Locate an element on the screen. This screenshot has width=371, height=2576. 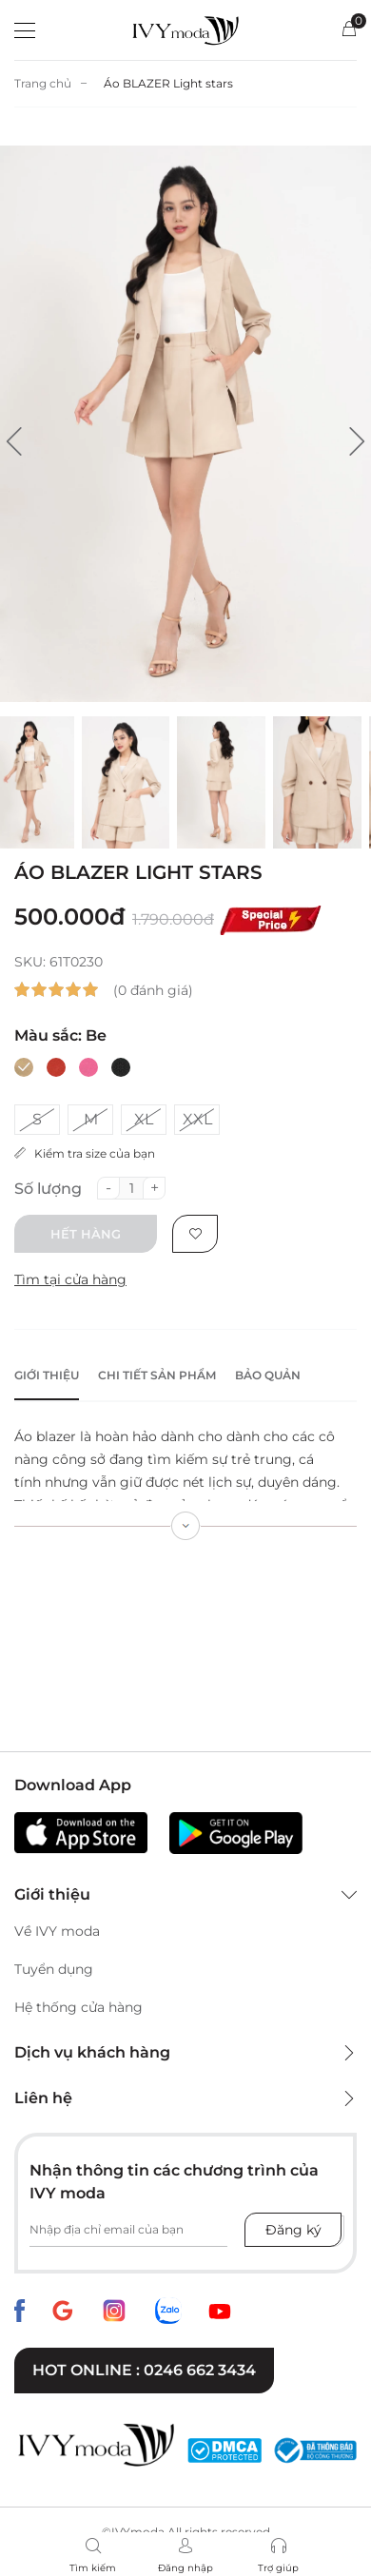
Tìm tại cửa hàng is located at coordinates (70, 1279).